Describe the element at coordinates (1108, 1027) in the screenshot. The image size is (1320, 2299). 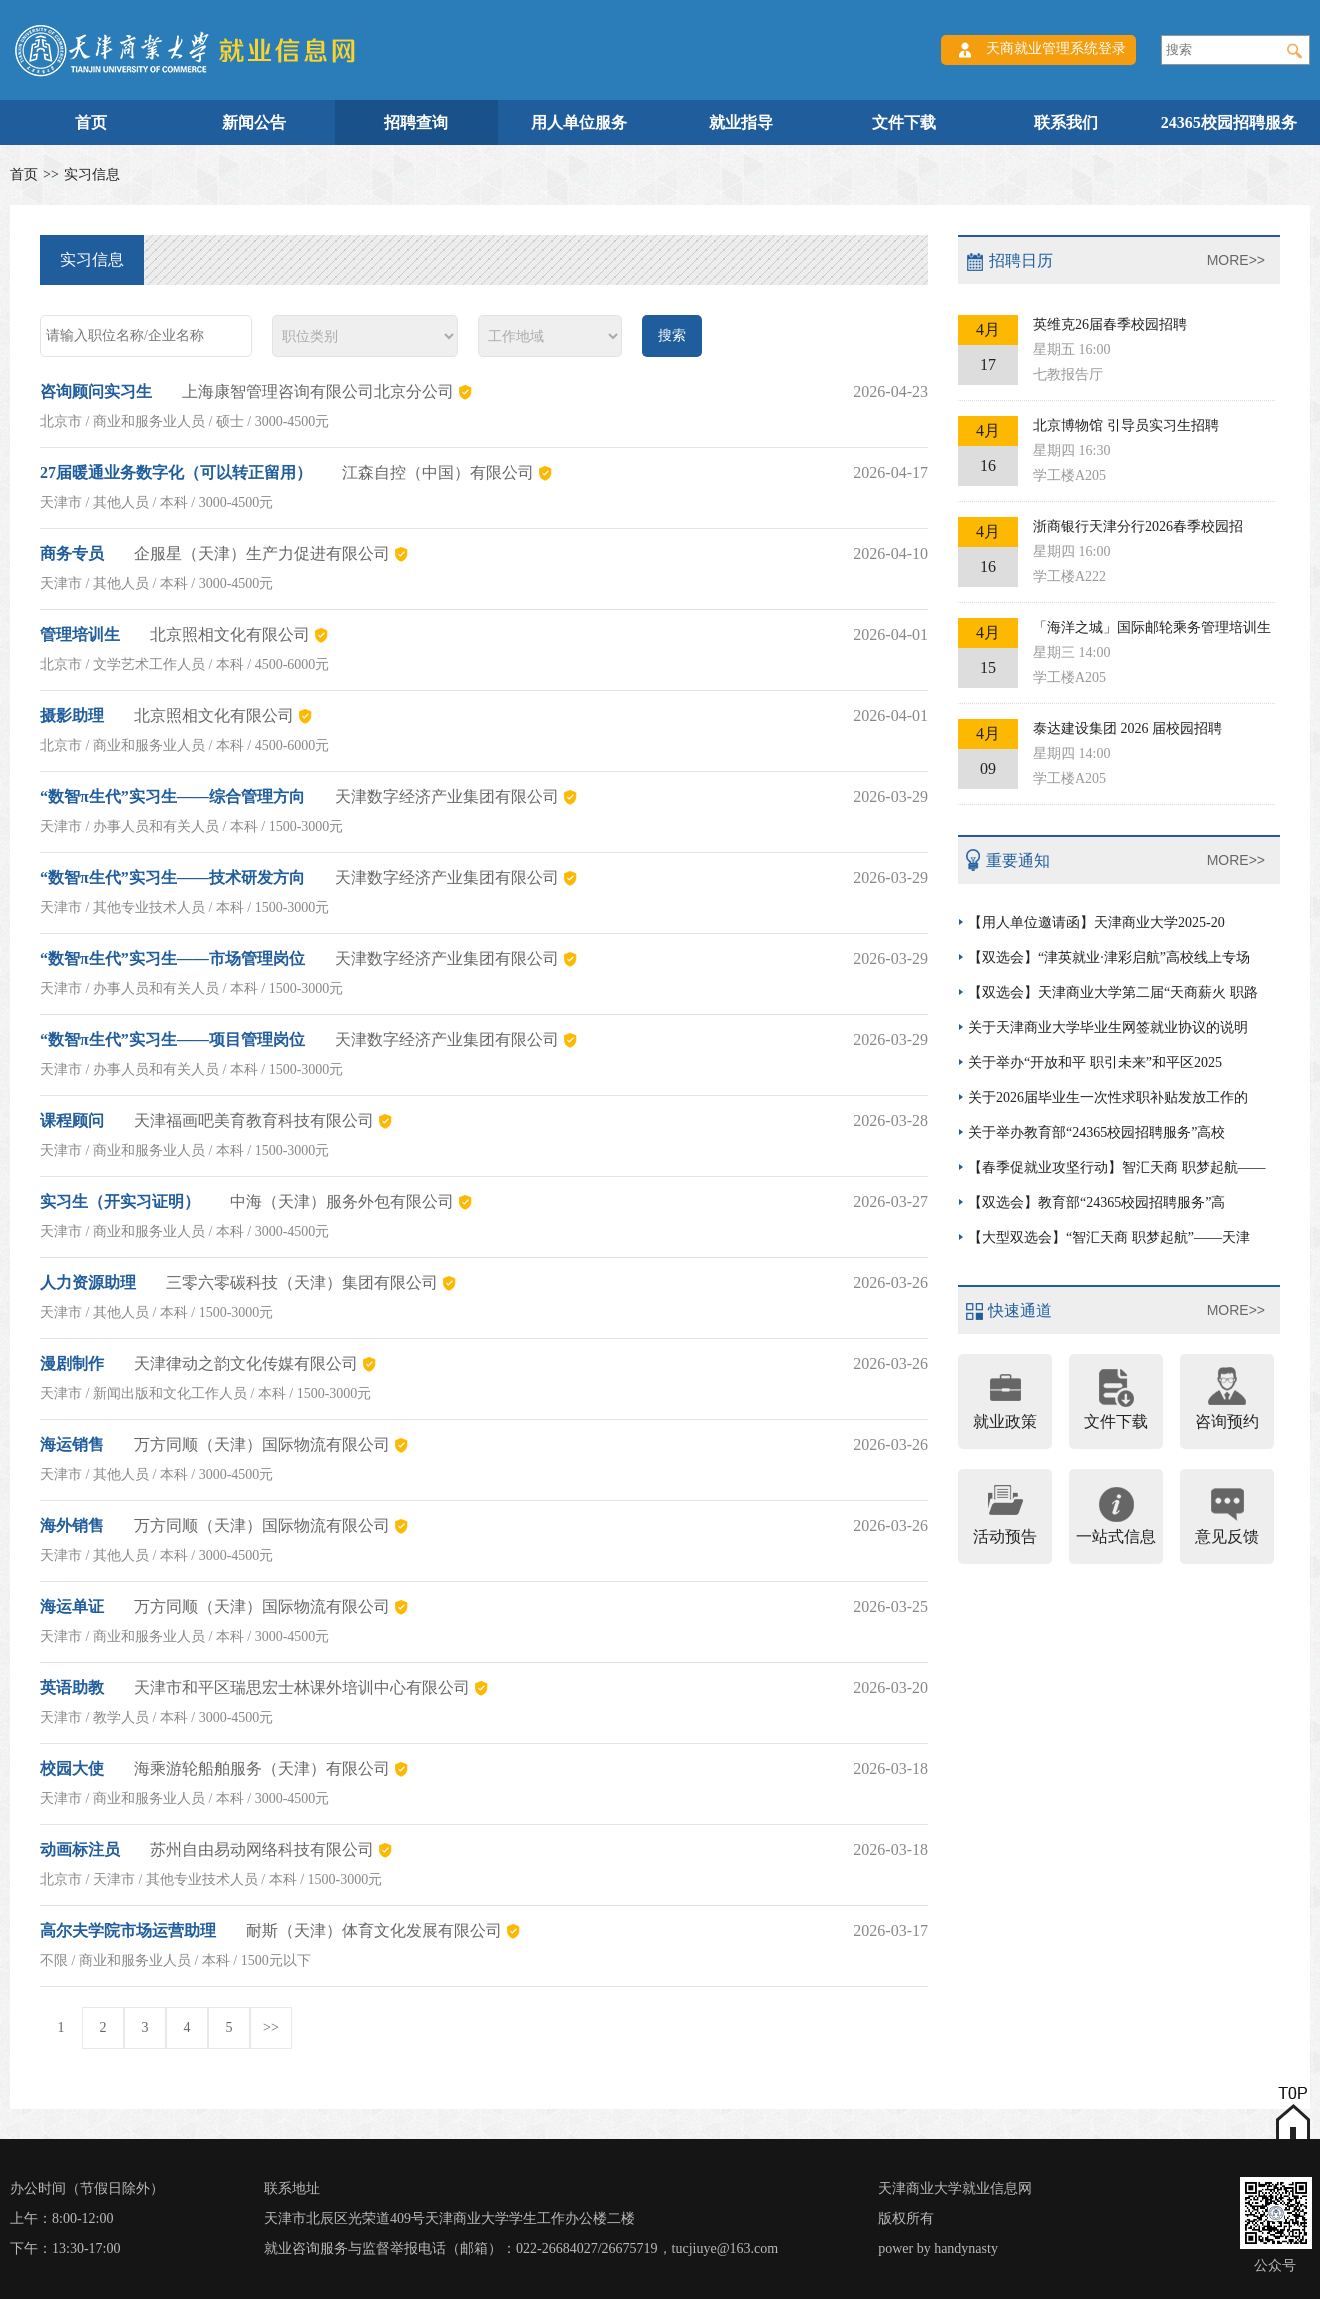
I see `关于天津商业大学毕业生网签就业协议的说明` at that location.